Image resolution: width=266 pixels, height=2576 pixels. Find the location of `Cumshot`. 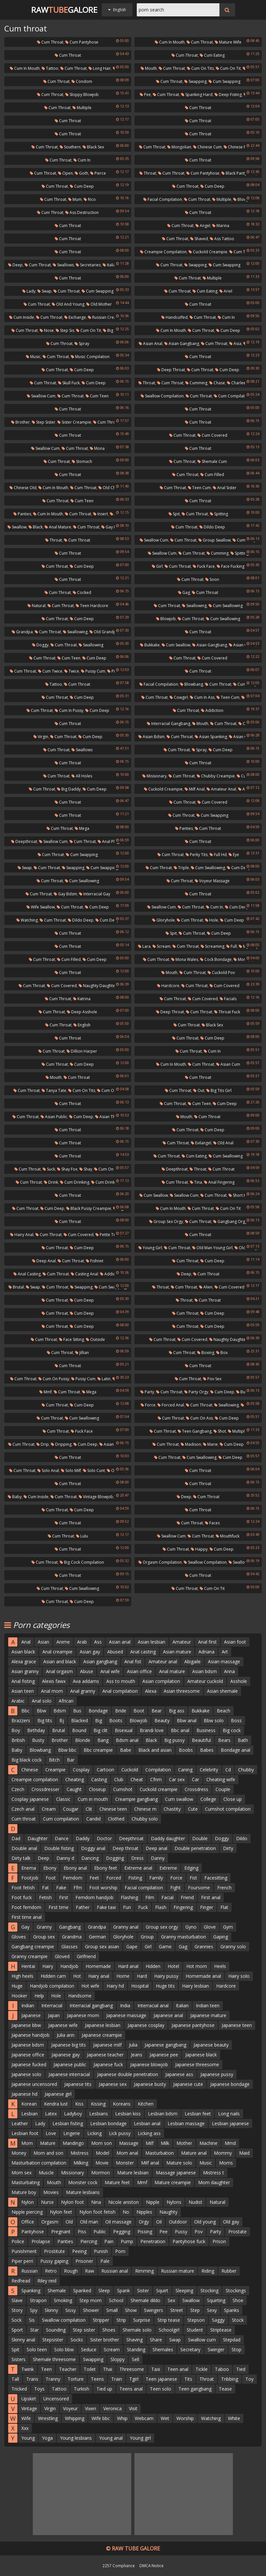

Cumshot is located at coordinates (123, 1789).